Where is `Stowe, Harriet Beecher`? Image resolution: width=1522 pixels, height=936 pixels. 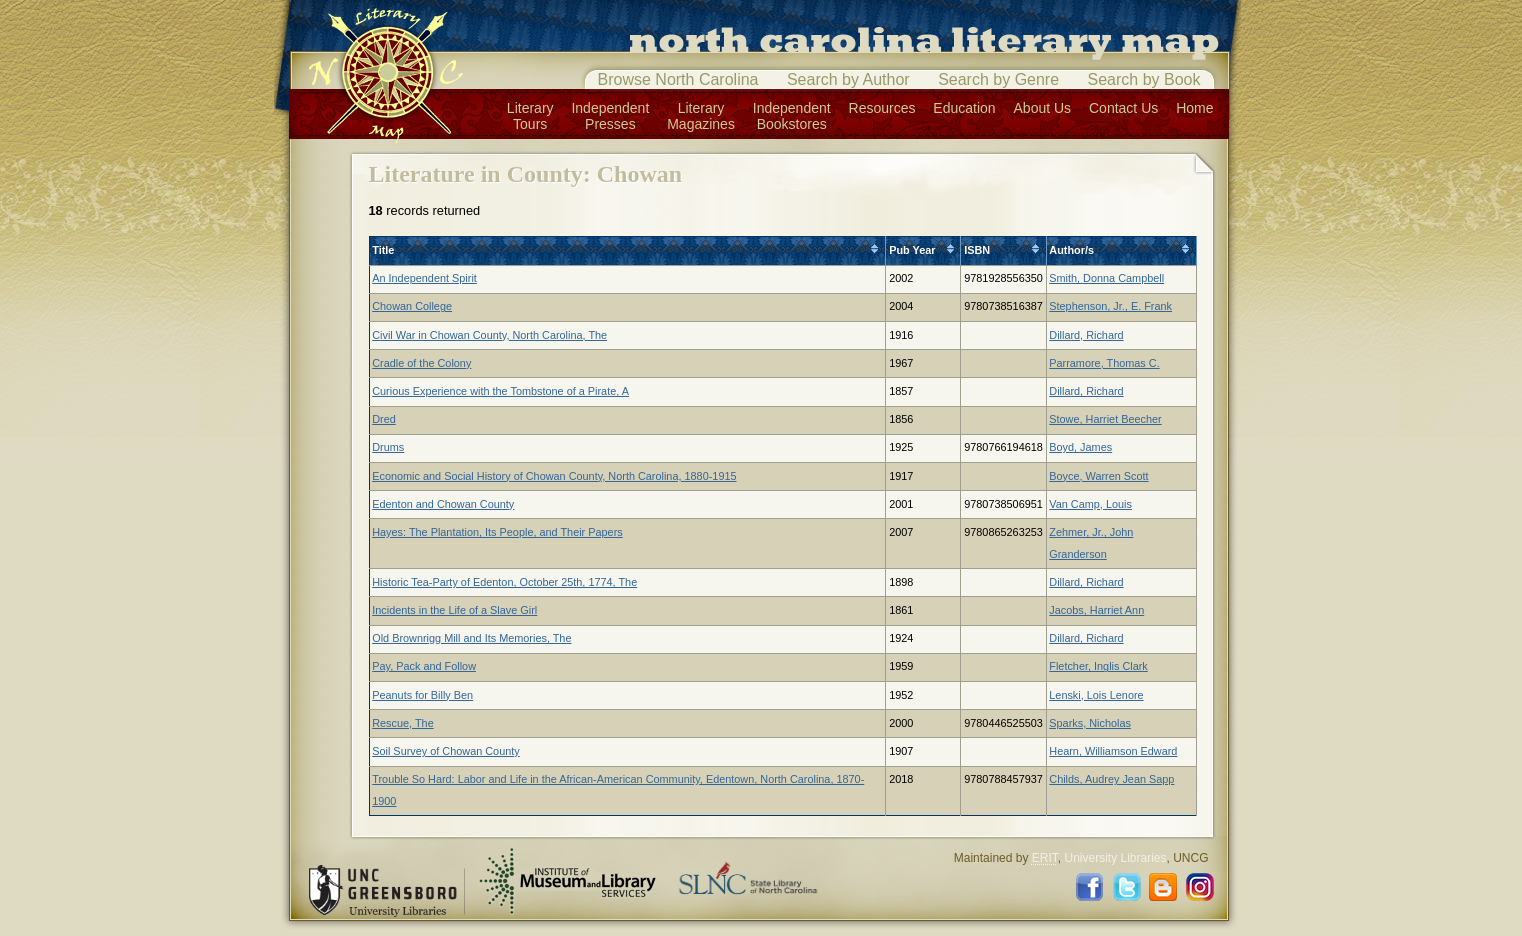
Stowe, Harriet Beecher is located at coordinates (1105, 419).